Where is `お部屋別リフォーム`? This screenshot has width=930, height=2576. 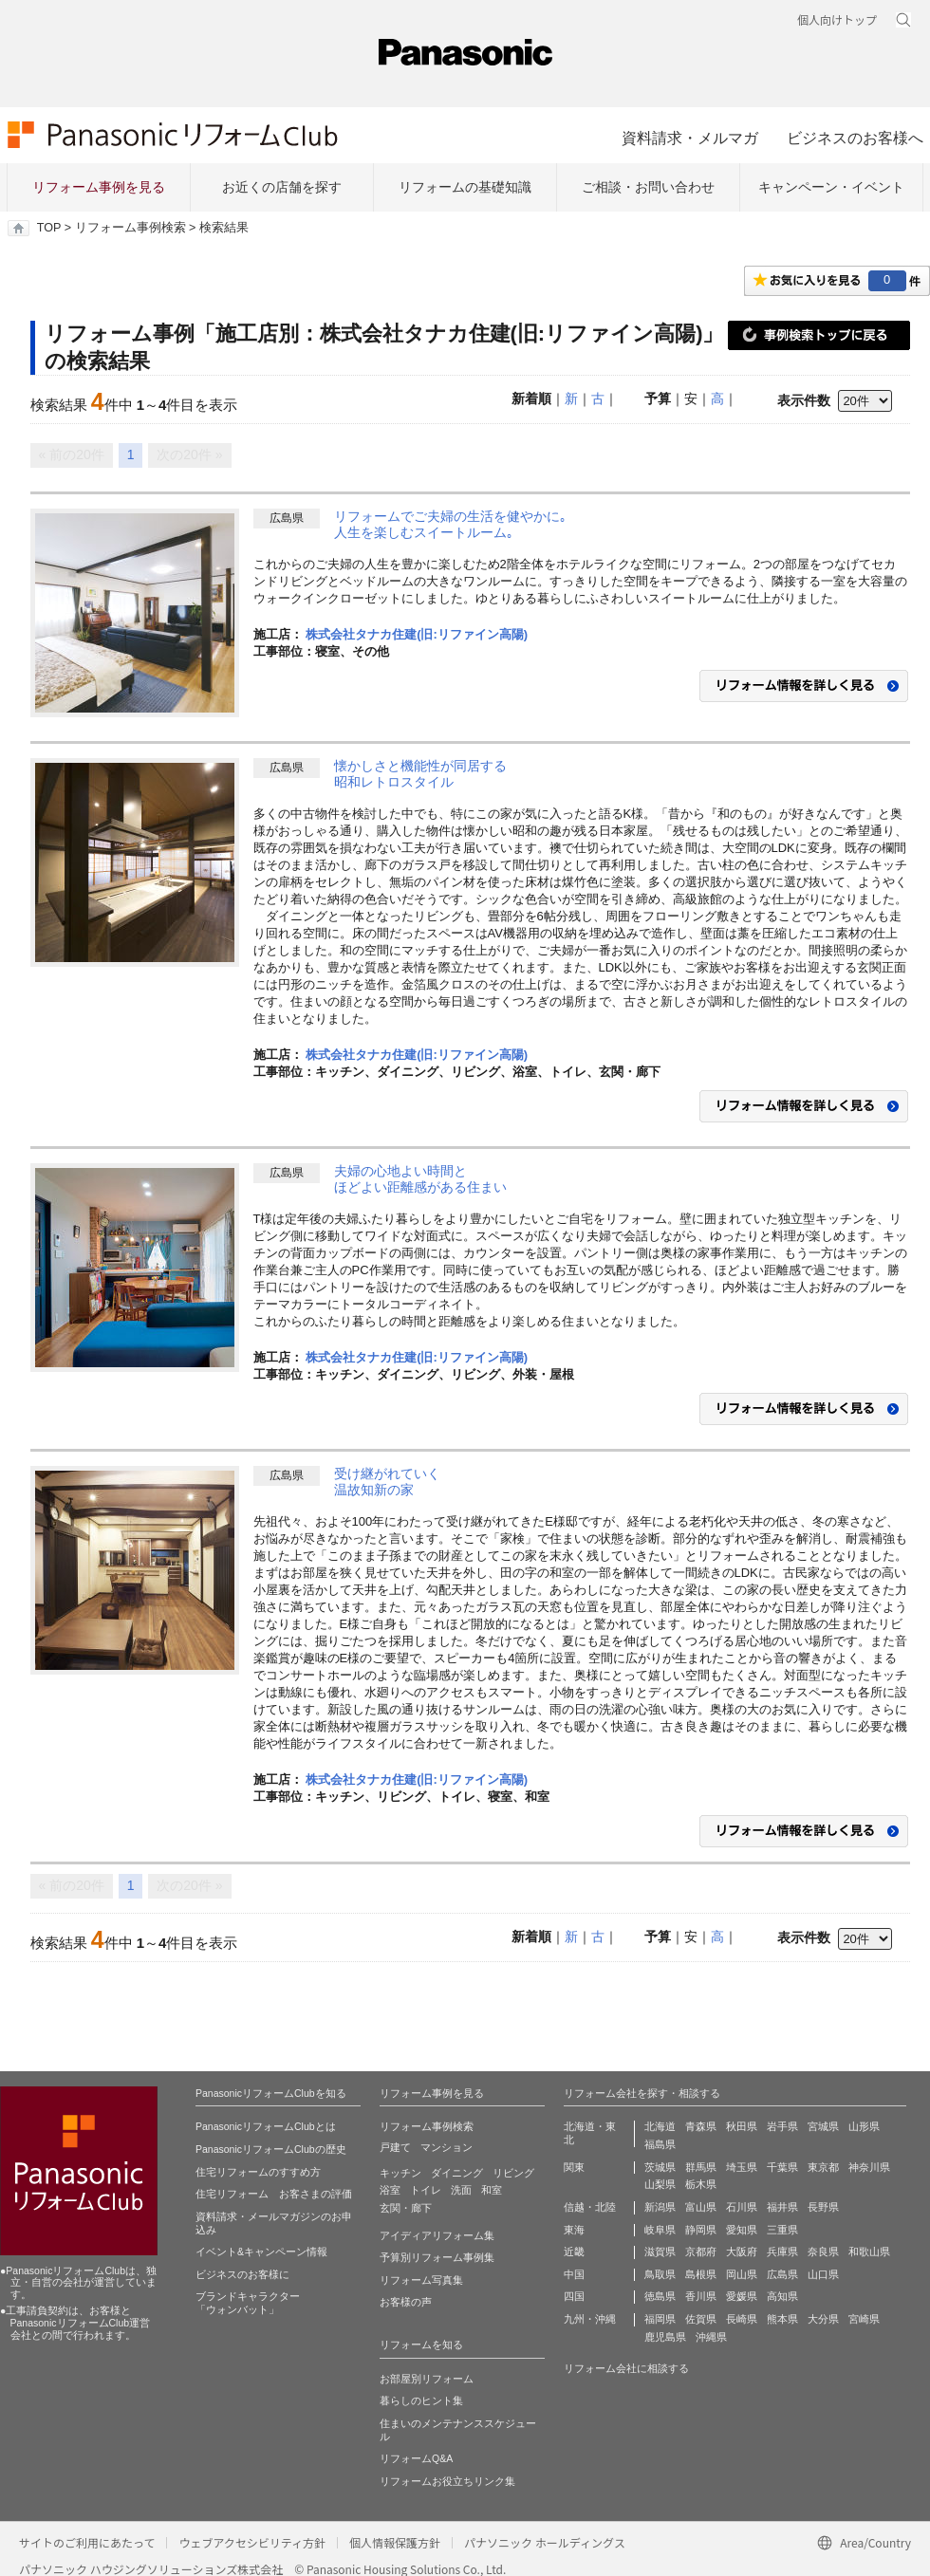
お部屋別リフォーム is located at coordinates (427, 2378).